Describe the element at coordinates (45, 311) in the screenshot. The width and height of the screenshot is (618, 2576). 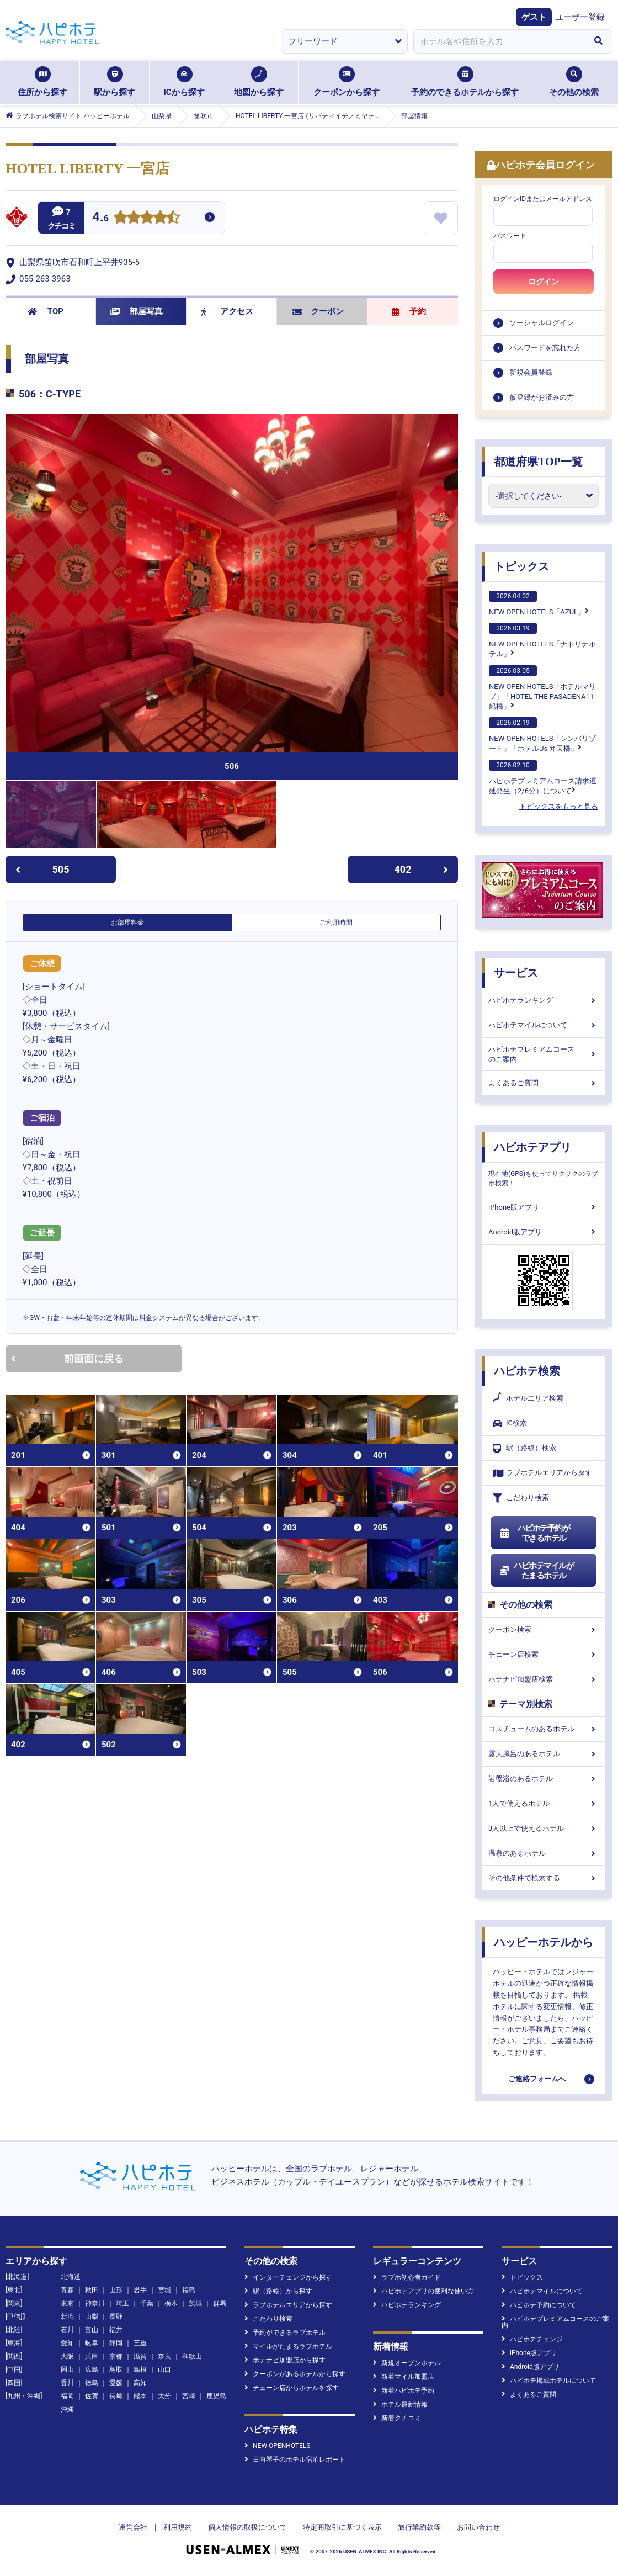
I see `TOP` at that location.